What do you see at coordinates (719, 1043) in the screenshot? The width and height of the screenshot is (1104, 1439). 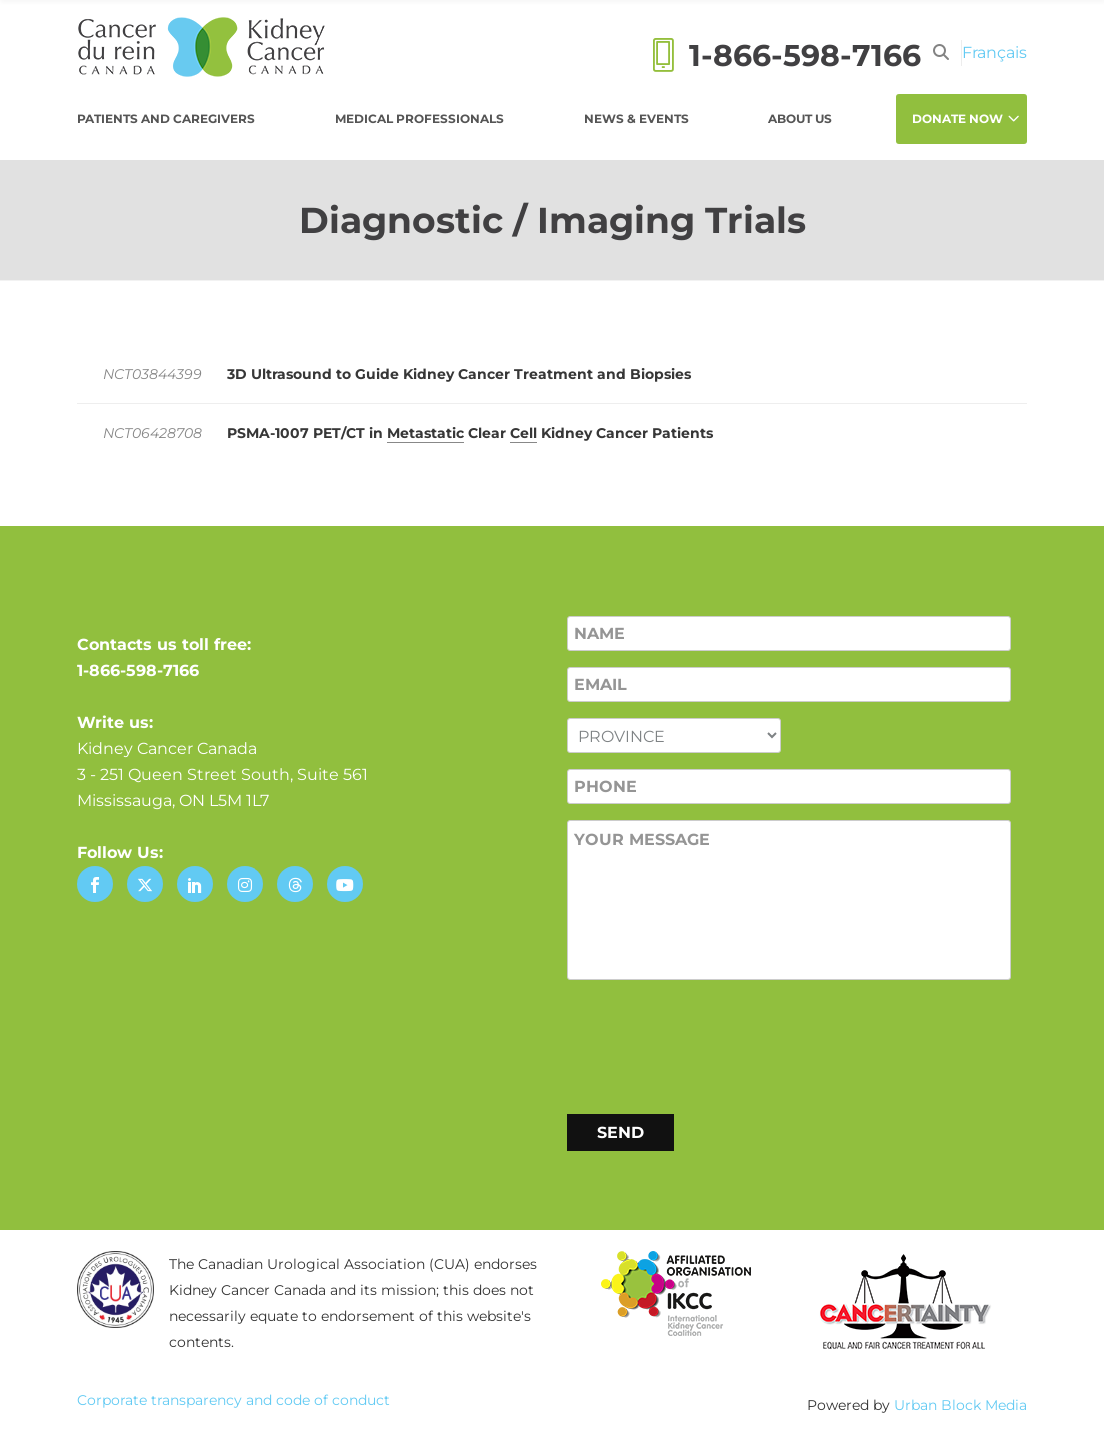 I see `[presentation]` at bounding box center [719, 1043].